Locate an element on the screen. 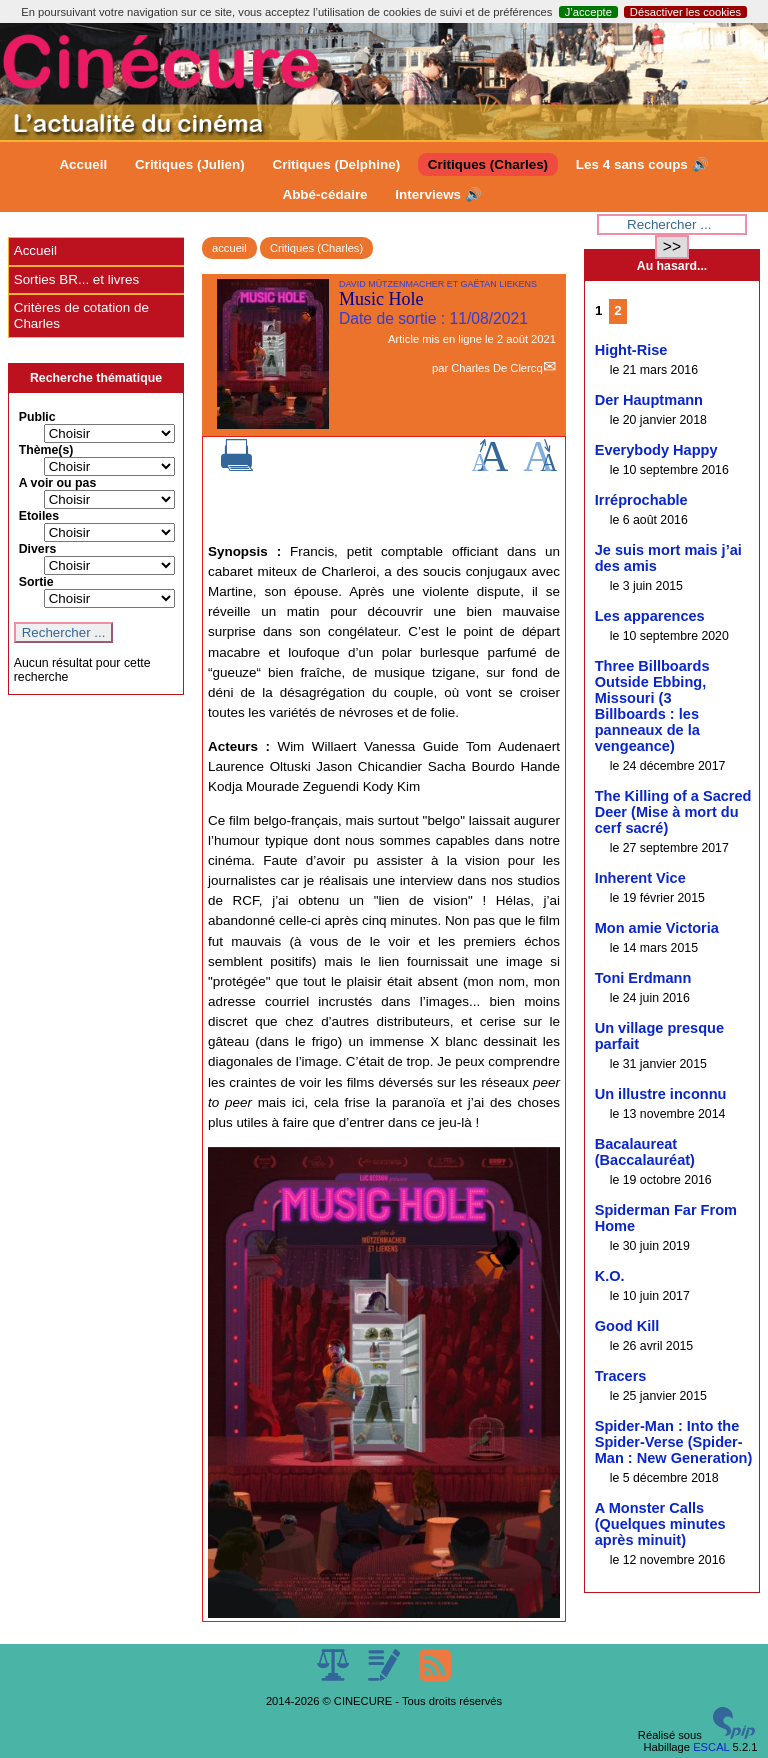 This screenshot has width=768, height=1758. Spider-Man : Into the Spider-Verse (Spider-Man : New Generation) is located at coordinates (674, 1442).